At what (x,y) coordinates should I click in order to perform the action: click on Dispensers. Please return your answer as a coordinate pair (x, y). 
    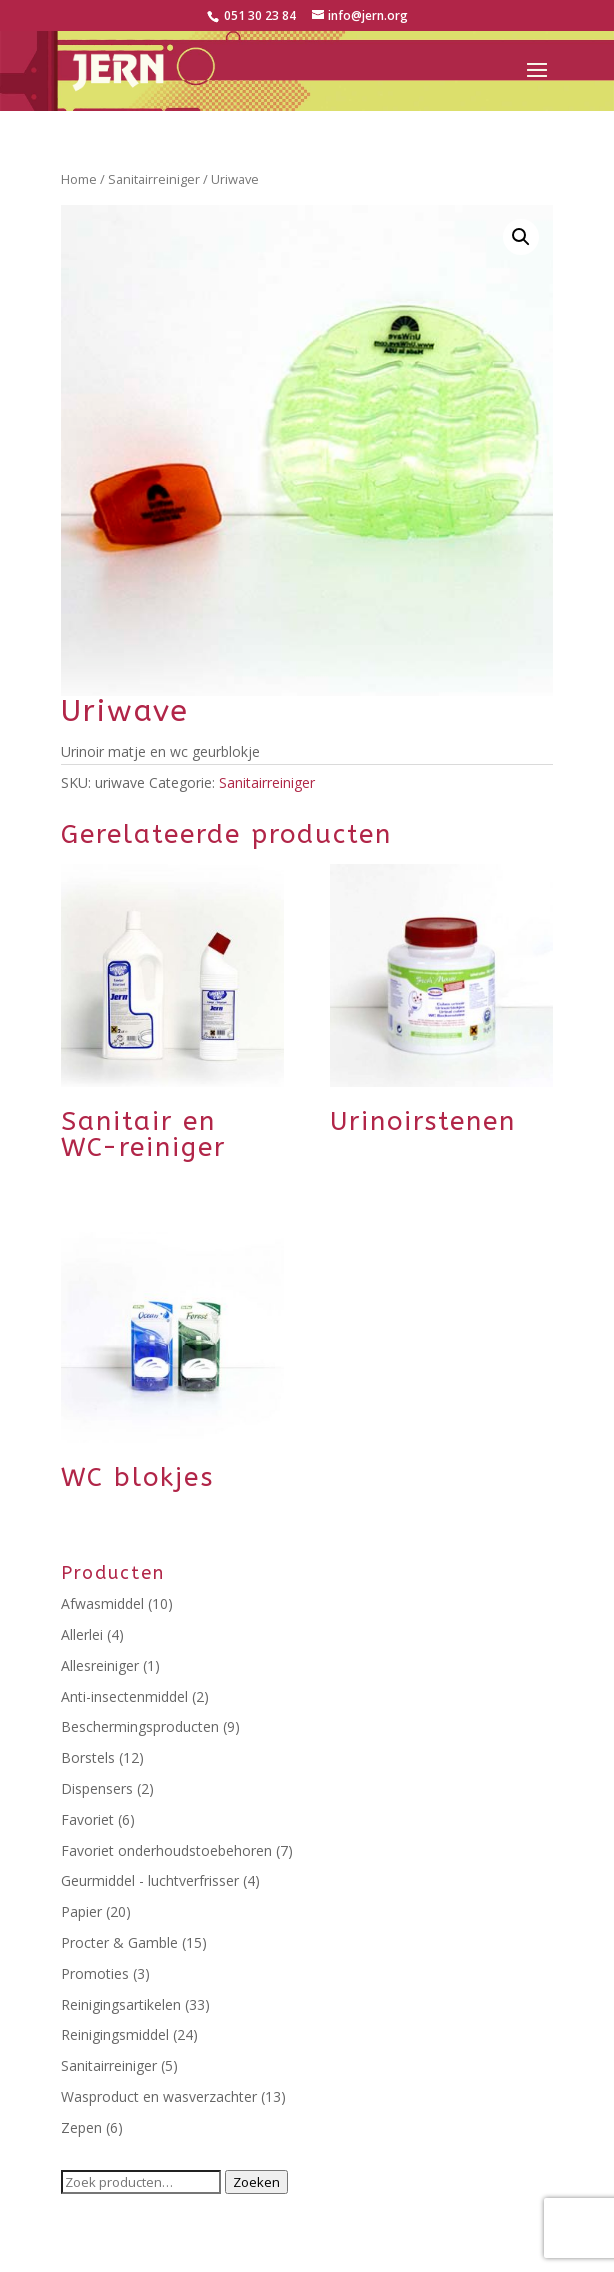
    Looking at the image, I should click on (97, 1788).